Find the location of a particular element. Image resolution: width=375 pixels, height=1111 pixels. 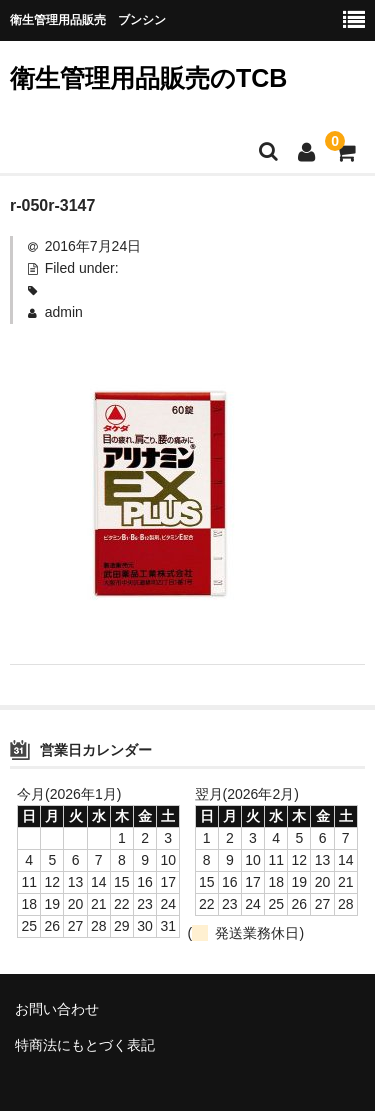

衛生管理用品販売のTCB is located at coordinates (148, 78).